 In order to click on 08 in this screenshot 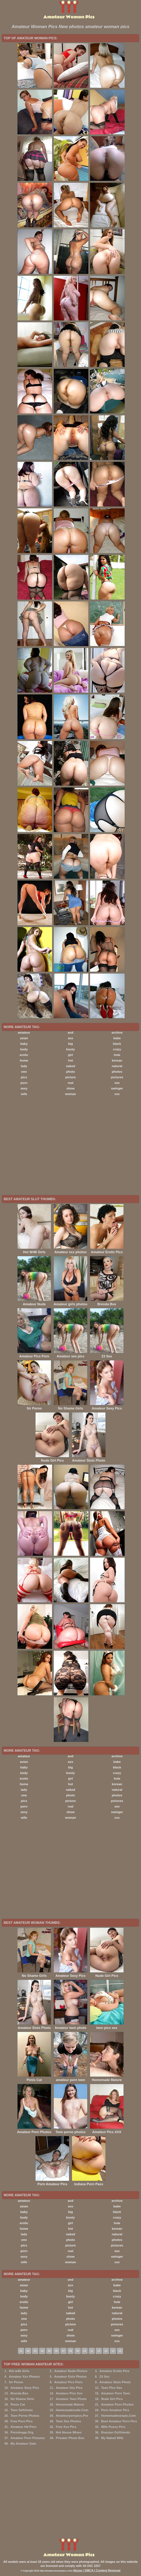, I will do `click(70, 2350)`.